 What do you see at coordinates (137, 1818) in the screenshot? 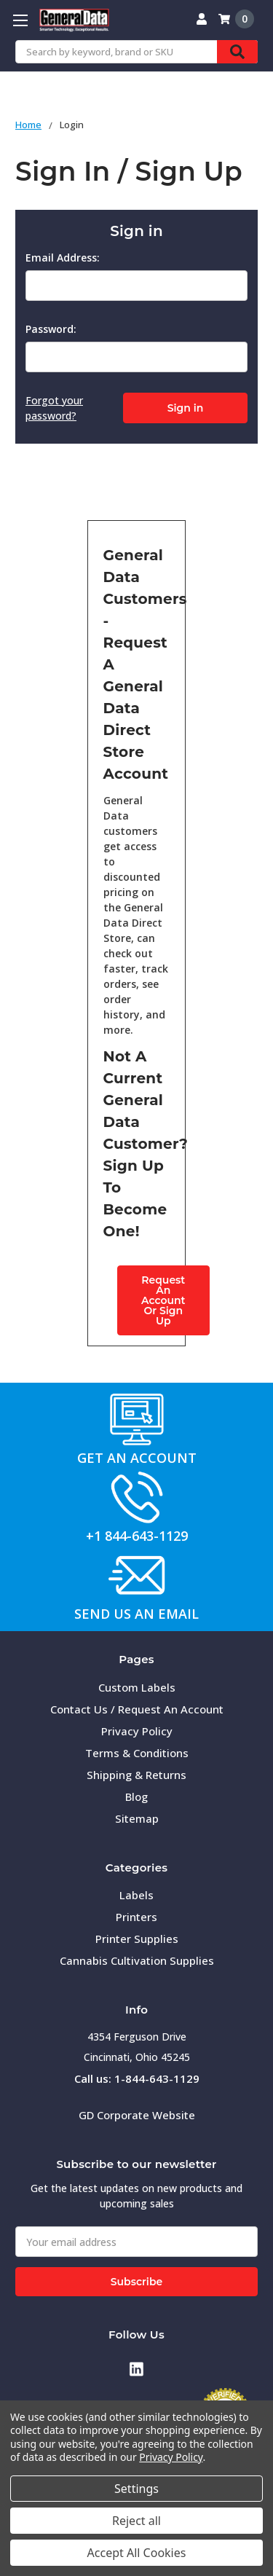
I see `Sitemap` at bounding box center [137, 1818].